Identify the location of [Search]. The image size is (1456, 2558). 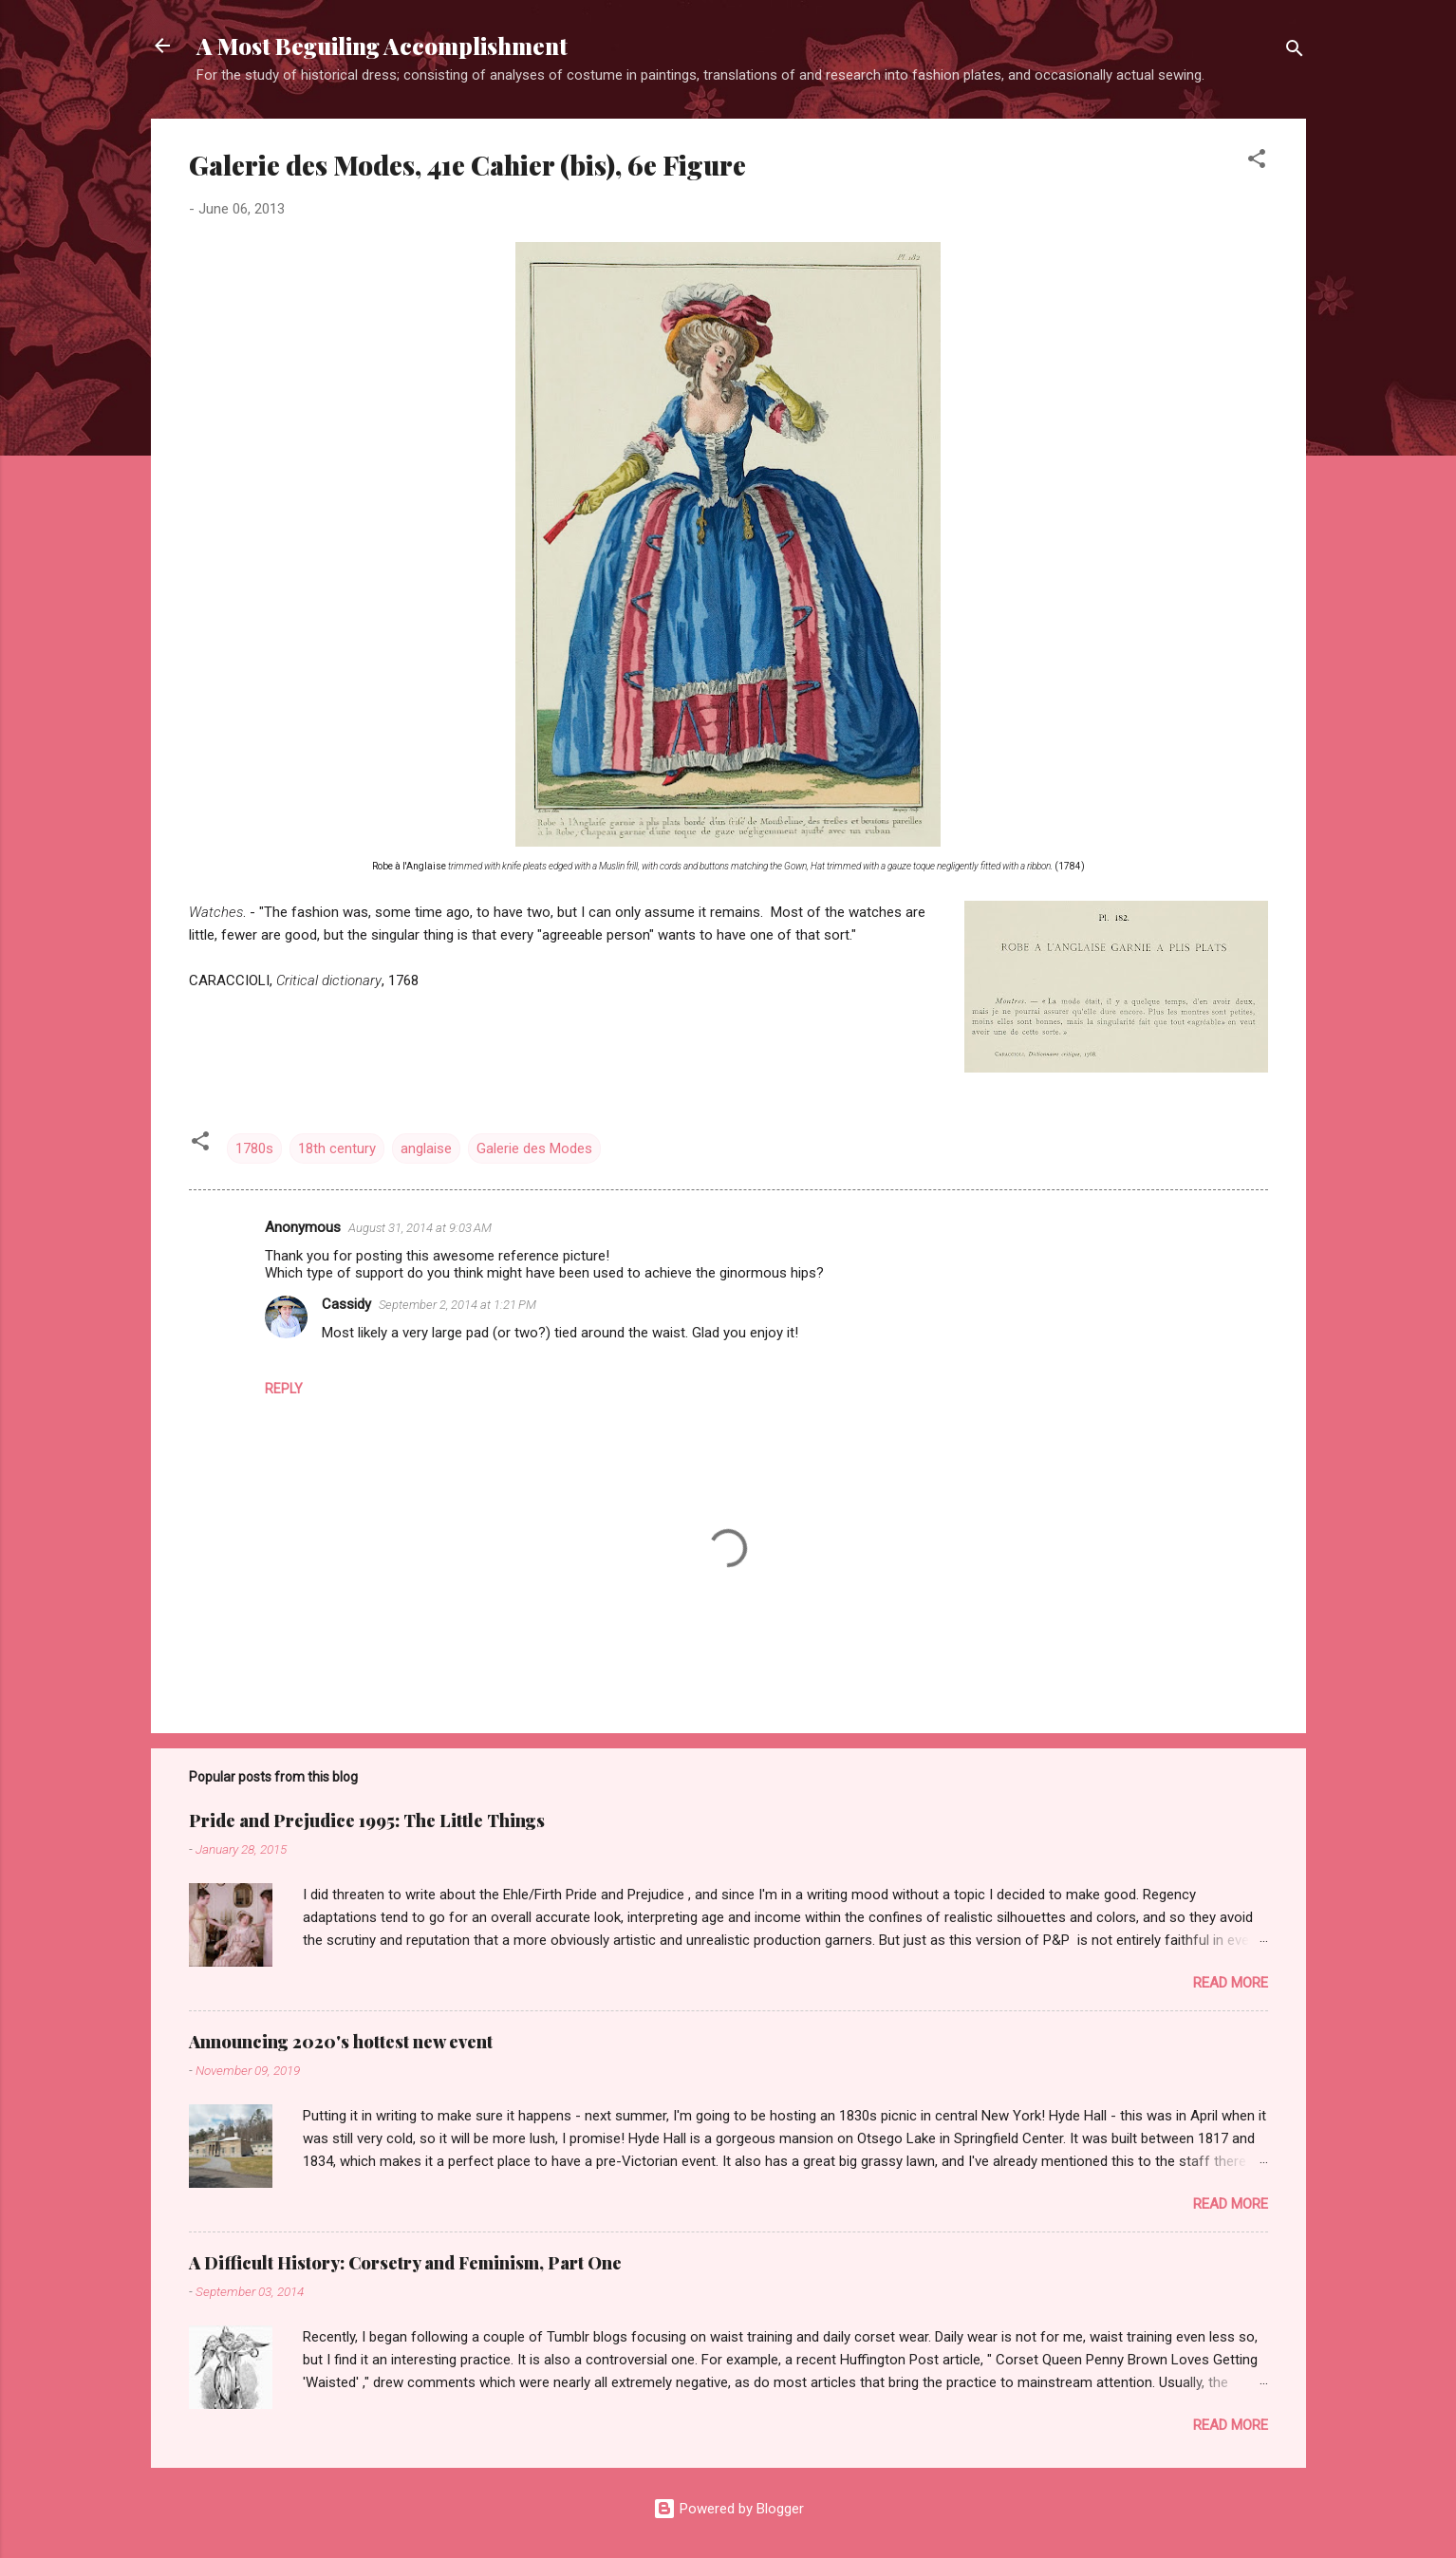
(1294, 52).